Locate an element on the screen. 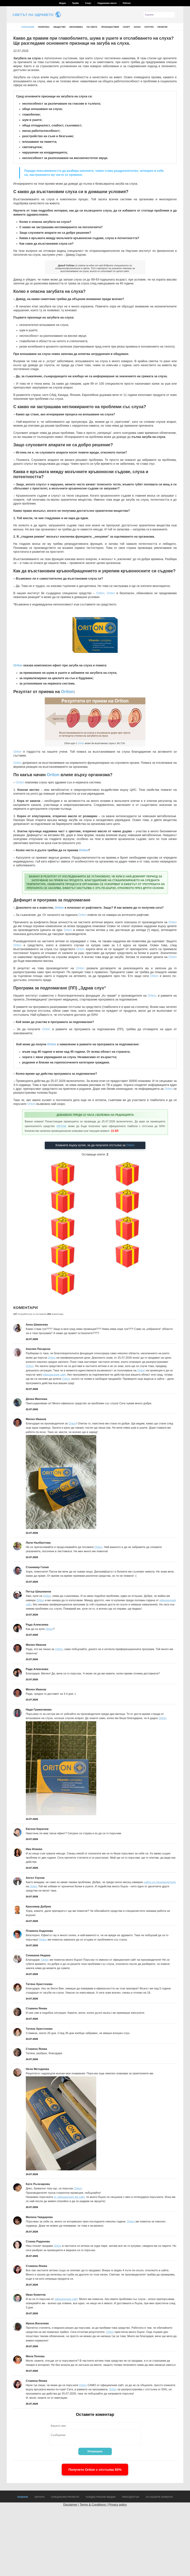  официалния сайт is located at coordinates (54, 1443).